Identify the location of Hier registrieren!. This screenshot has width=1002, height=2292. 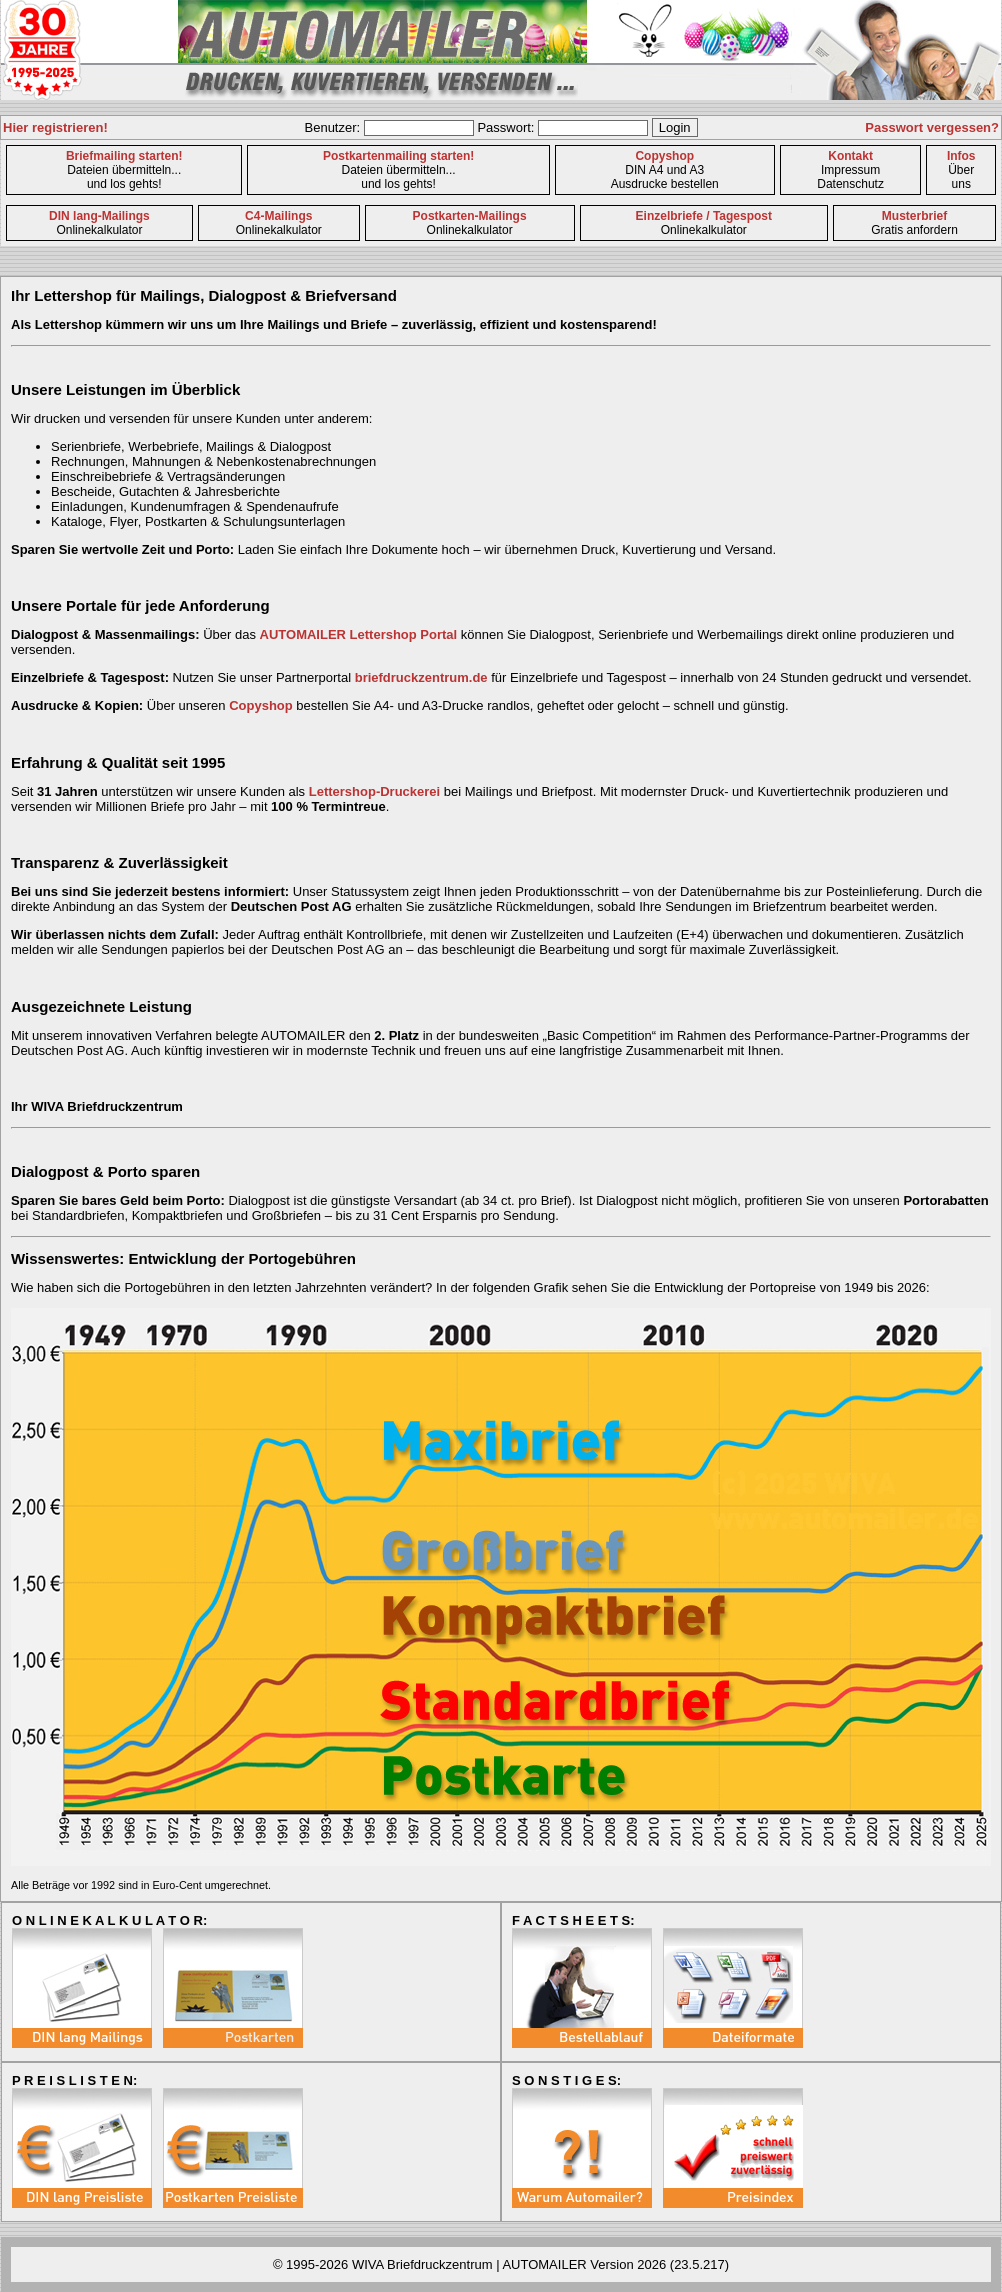
(55, 127).